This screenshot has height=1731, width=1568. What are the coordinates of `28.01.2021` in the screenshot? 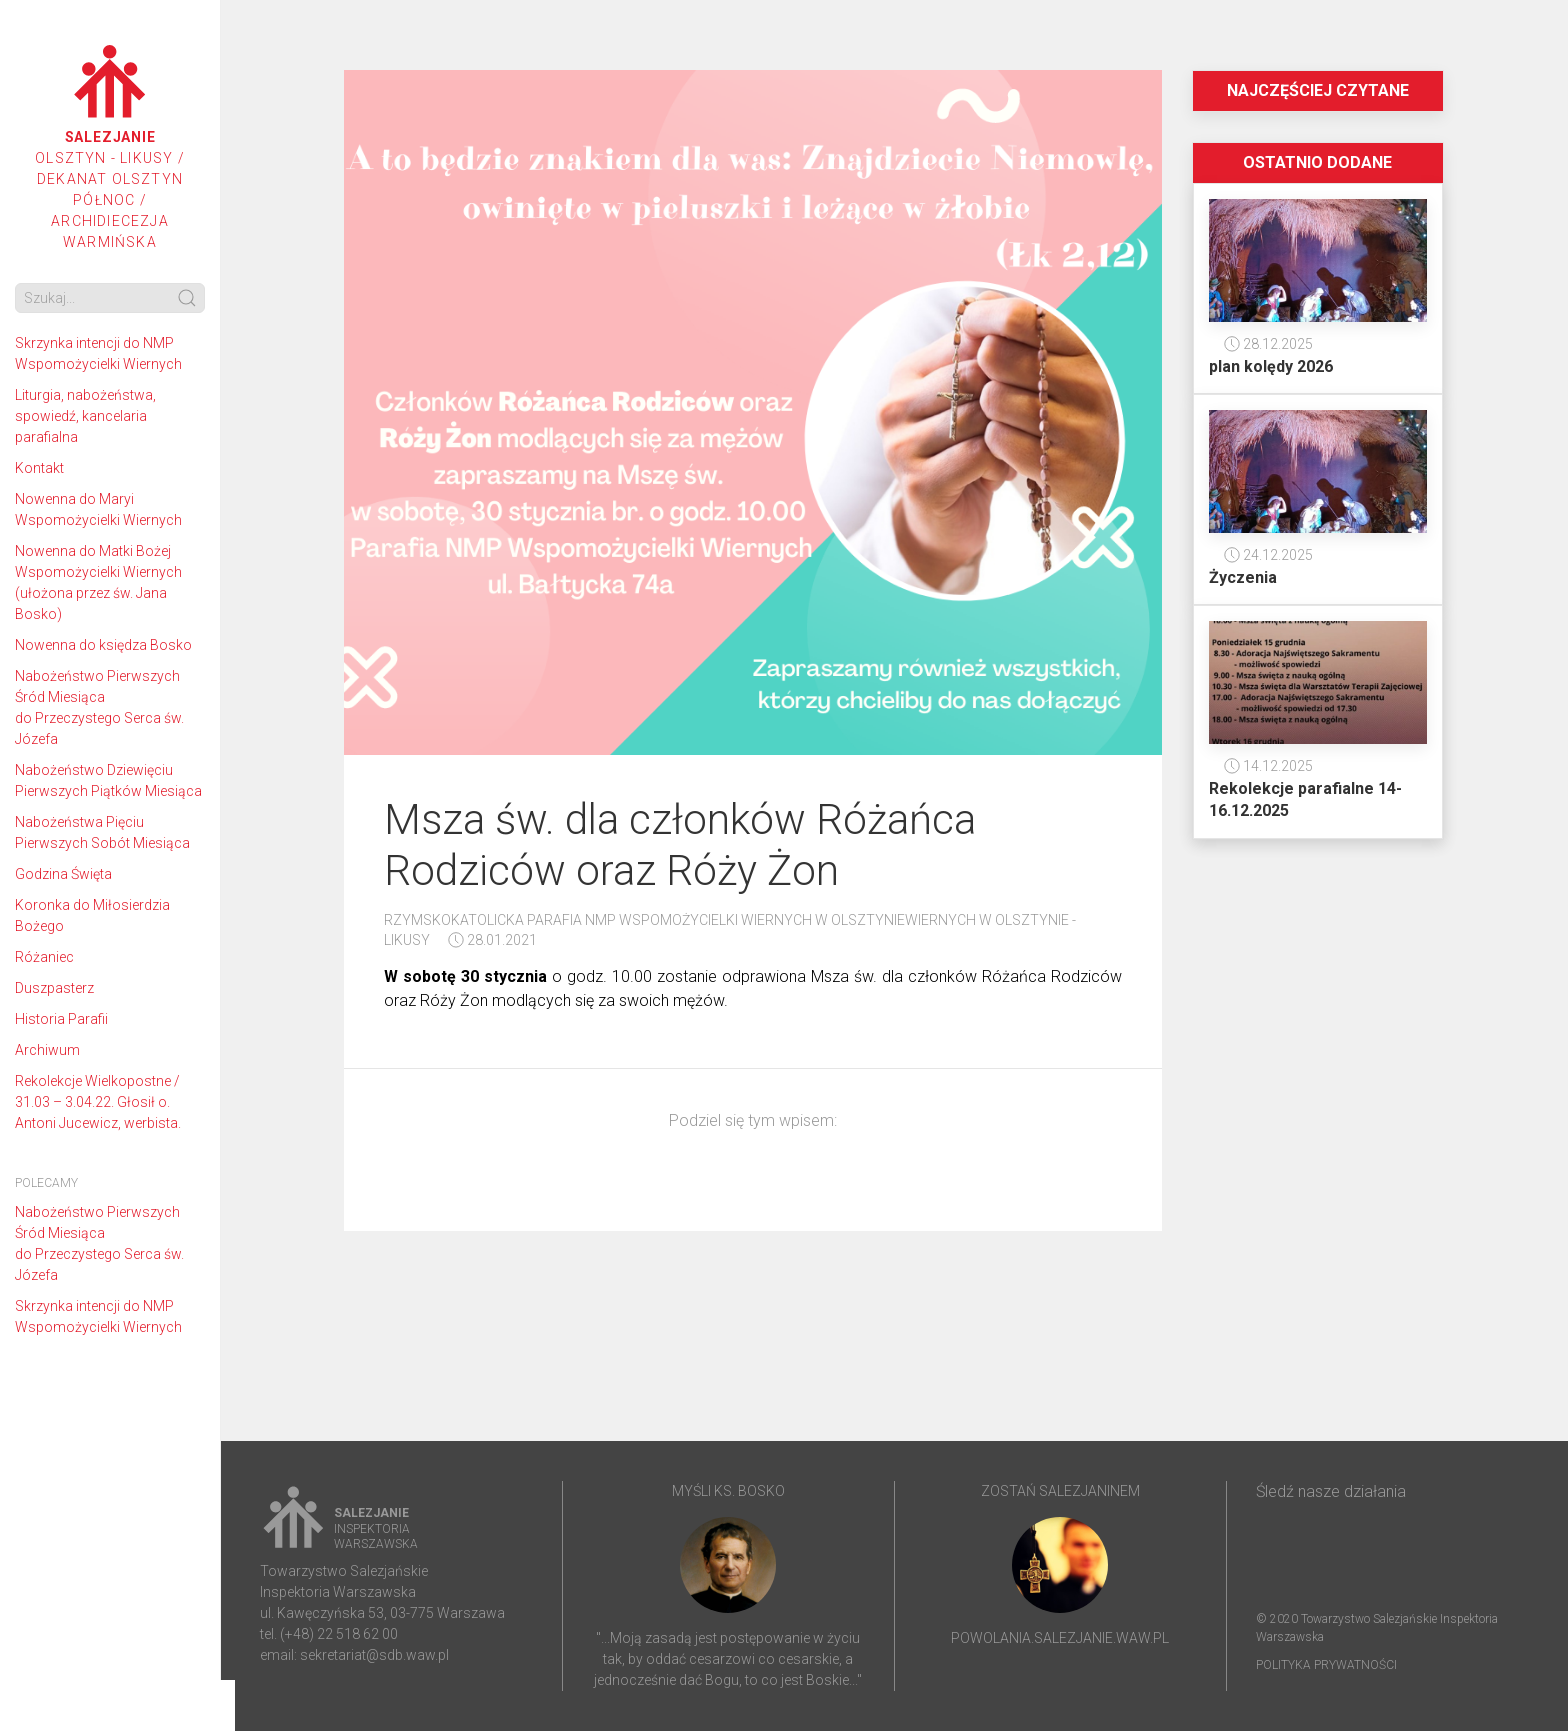 It's located at (492, 940).